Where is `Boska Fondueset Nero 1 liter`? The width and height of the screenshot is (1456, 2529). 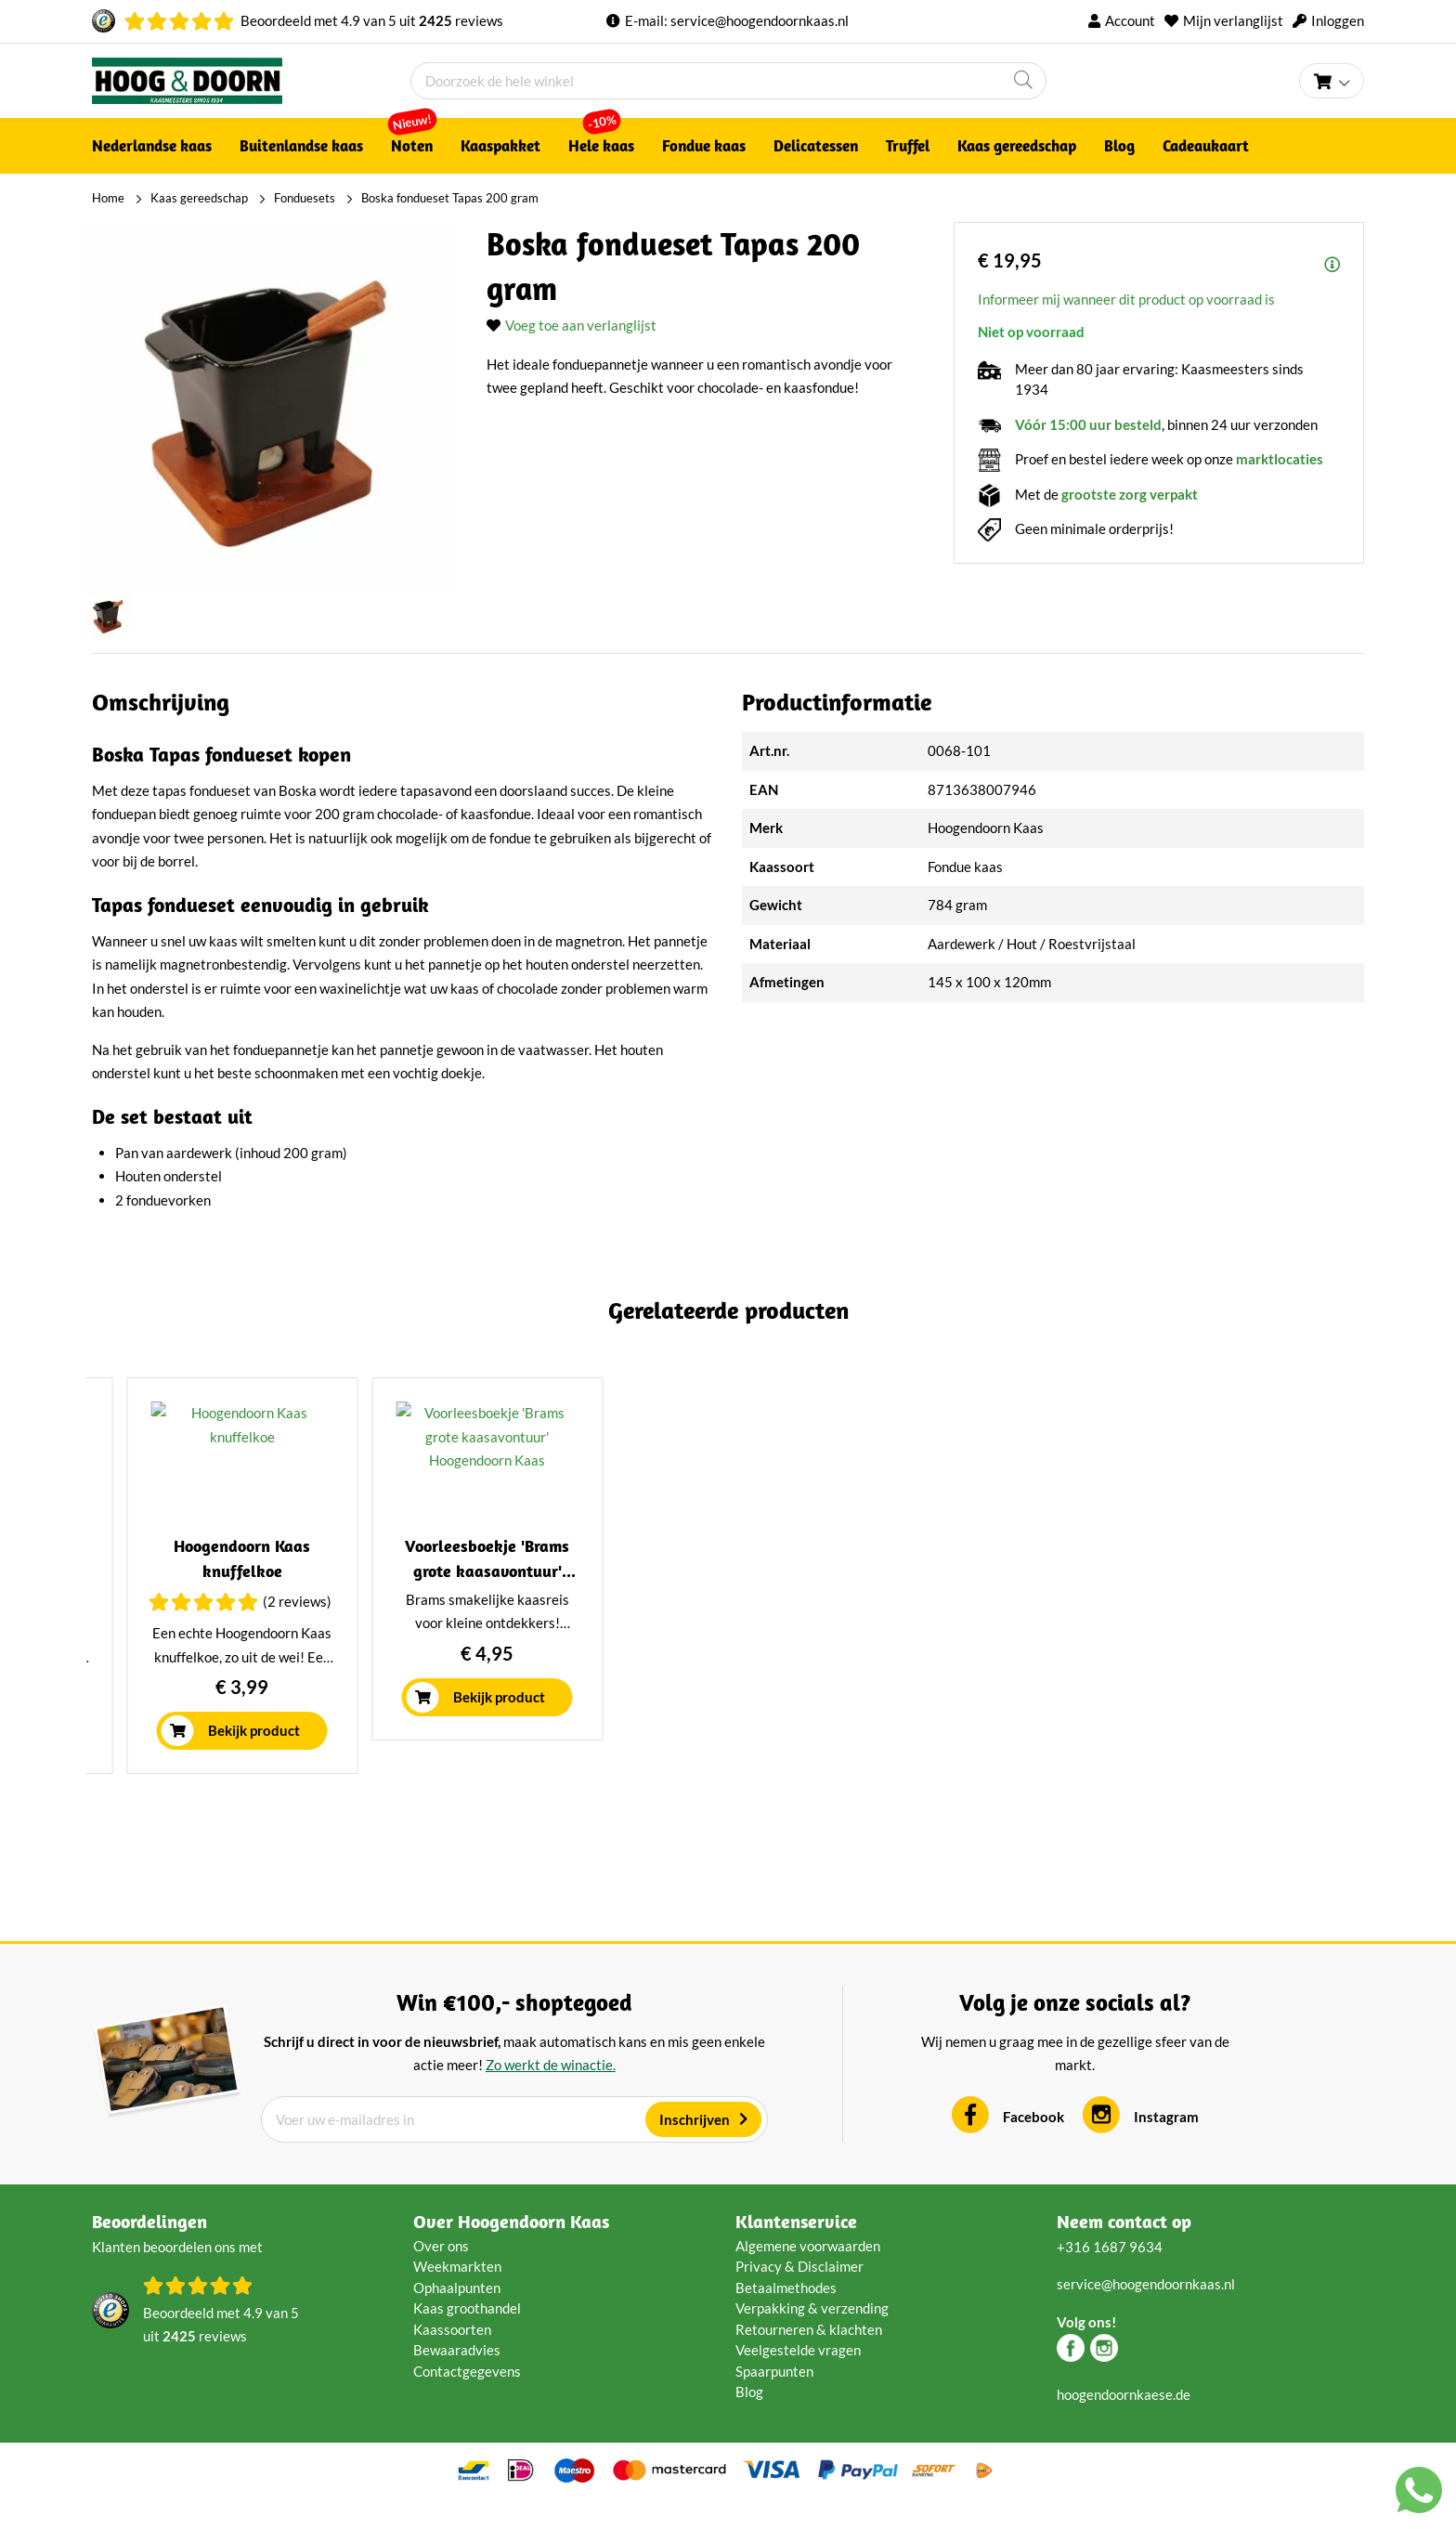 Boska Fondueset Nero 1 liter is located at coordinates (245, 1596).